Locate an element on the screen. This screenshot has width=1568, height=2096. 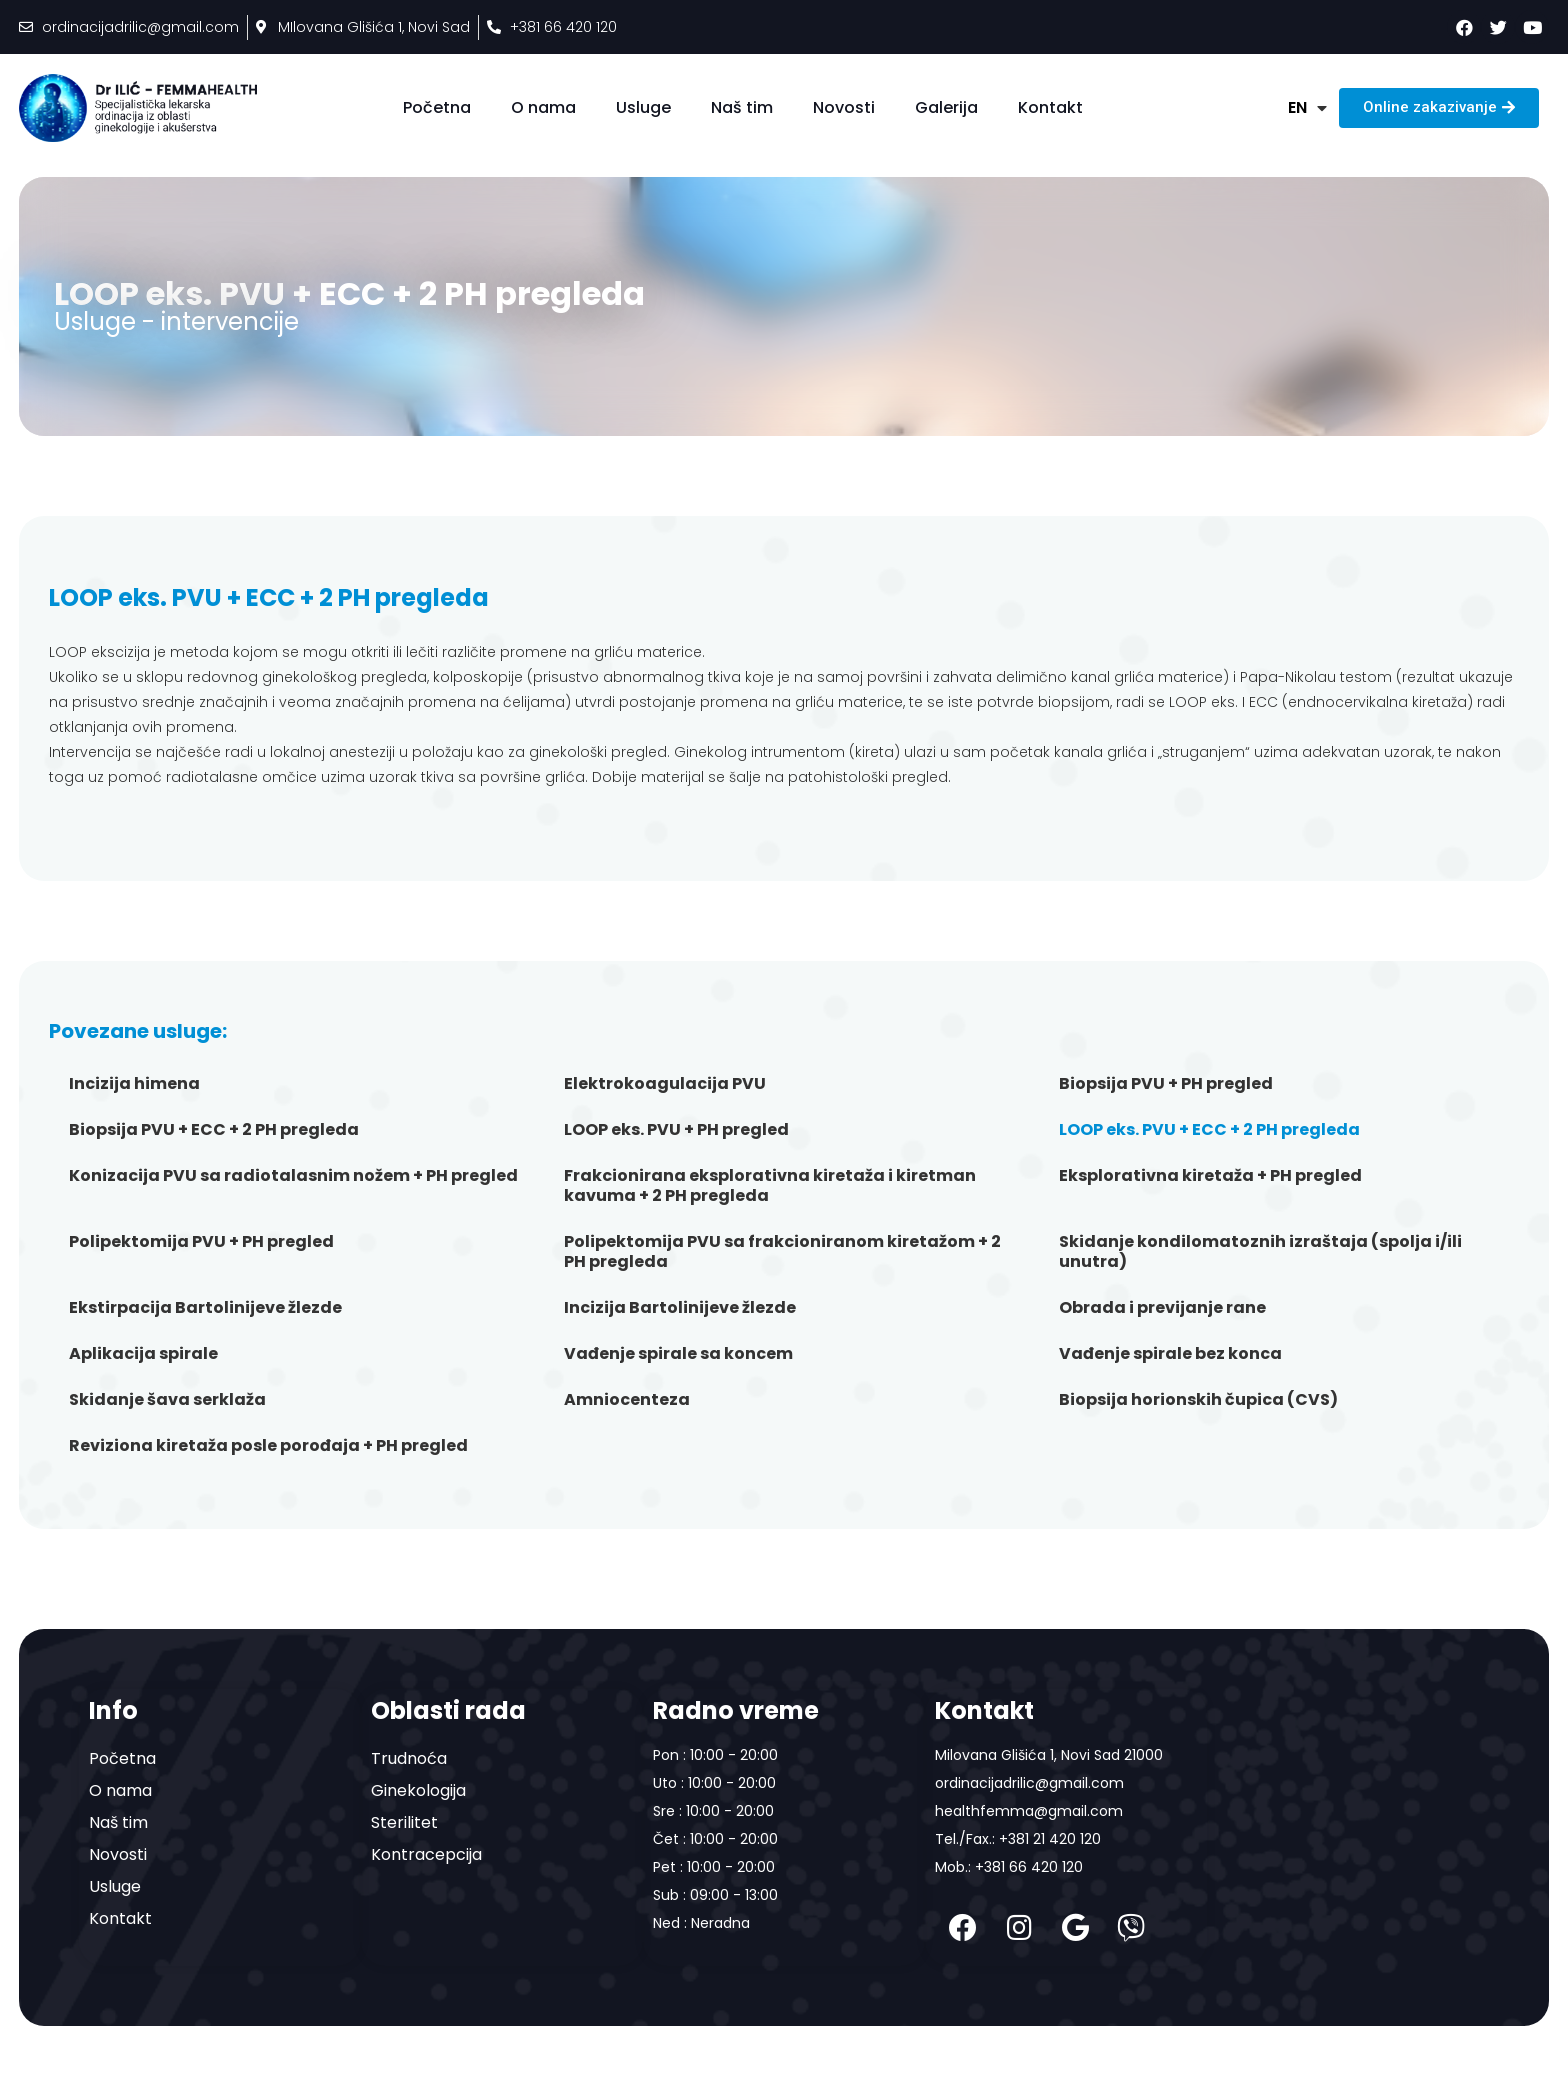
Frakcionirana eksplorativna kiretaža i kiretman kavuma + 2 PH pregleda is located at coordinates (770, 1185).